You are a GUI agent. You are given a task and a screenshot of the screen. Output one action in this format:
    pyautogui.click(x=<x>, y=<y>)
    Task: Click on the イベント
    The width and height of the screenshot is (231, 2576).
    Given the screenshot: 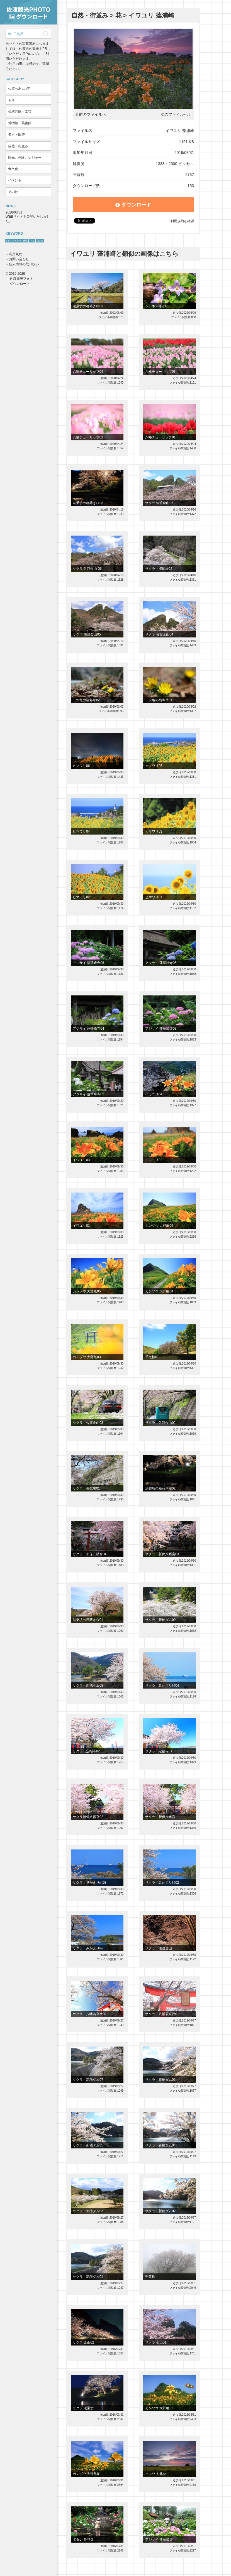 What is the action you would take?
    pyautogui.click(x=14, y=180)
    